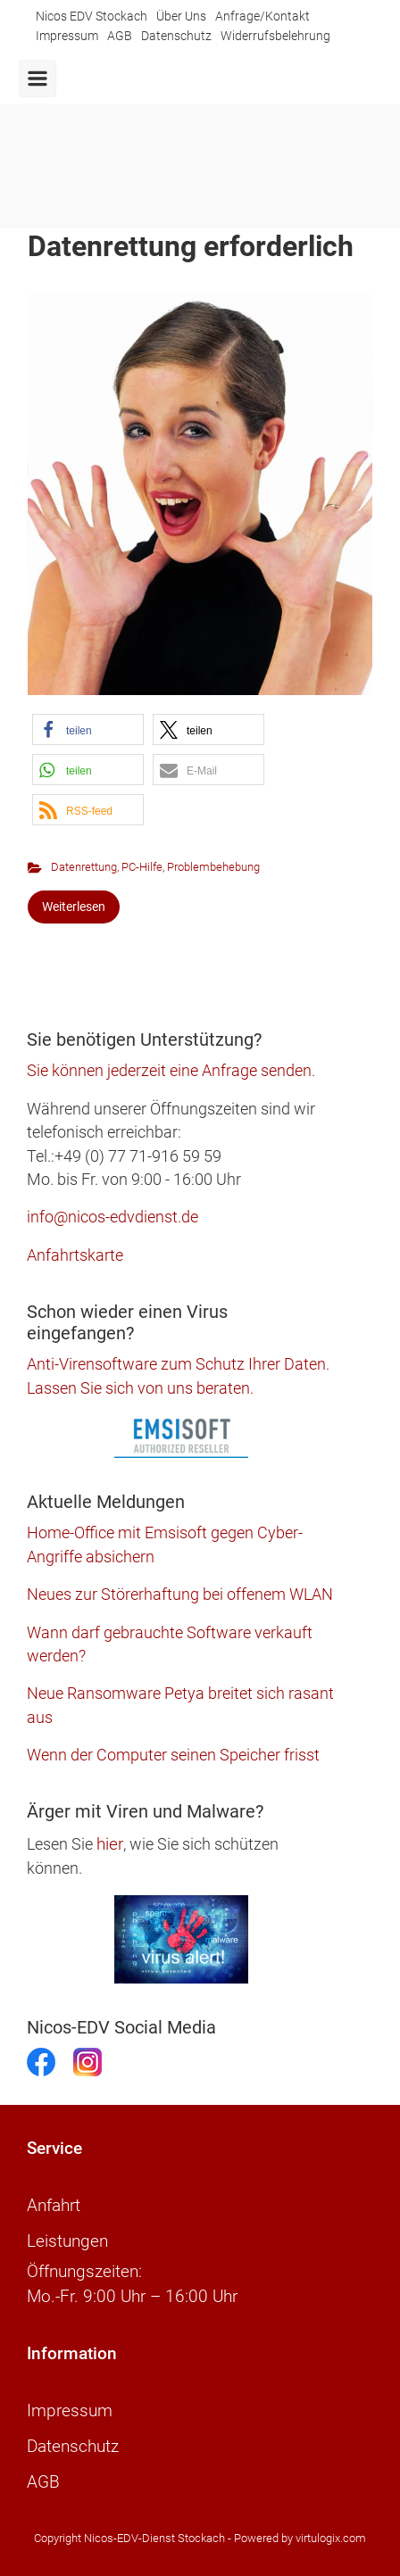 Image resolution: width=400 pixels, height=2576 pixels. What do you see at coordinates (213, 867) in the screenshot?
I see `Problembehebung` at bounding box center [213, 867].